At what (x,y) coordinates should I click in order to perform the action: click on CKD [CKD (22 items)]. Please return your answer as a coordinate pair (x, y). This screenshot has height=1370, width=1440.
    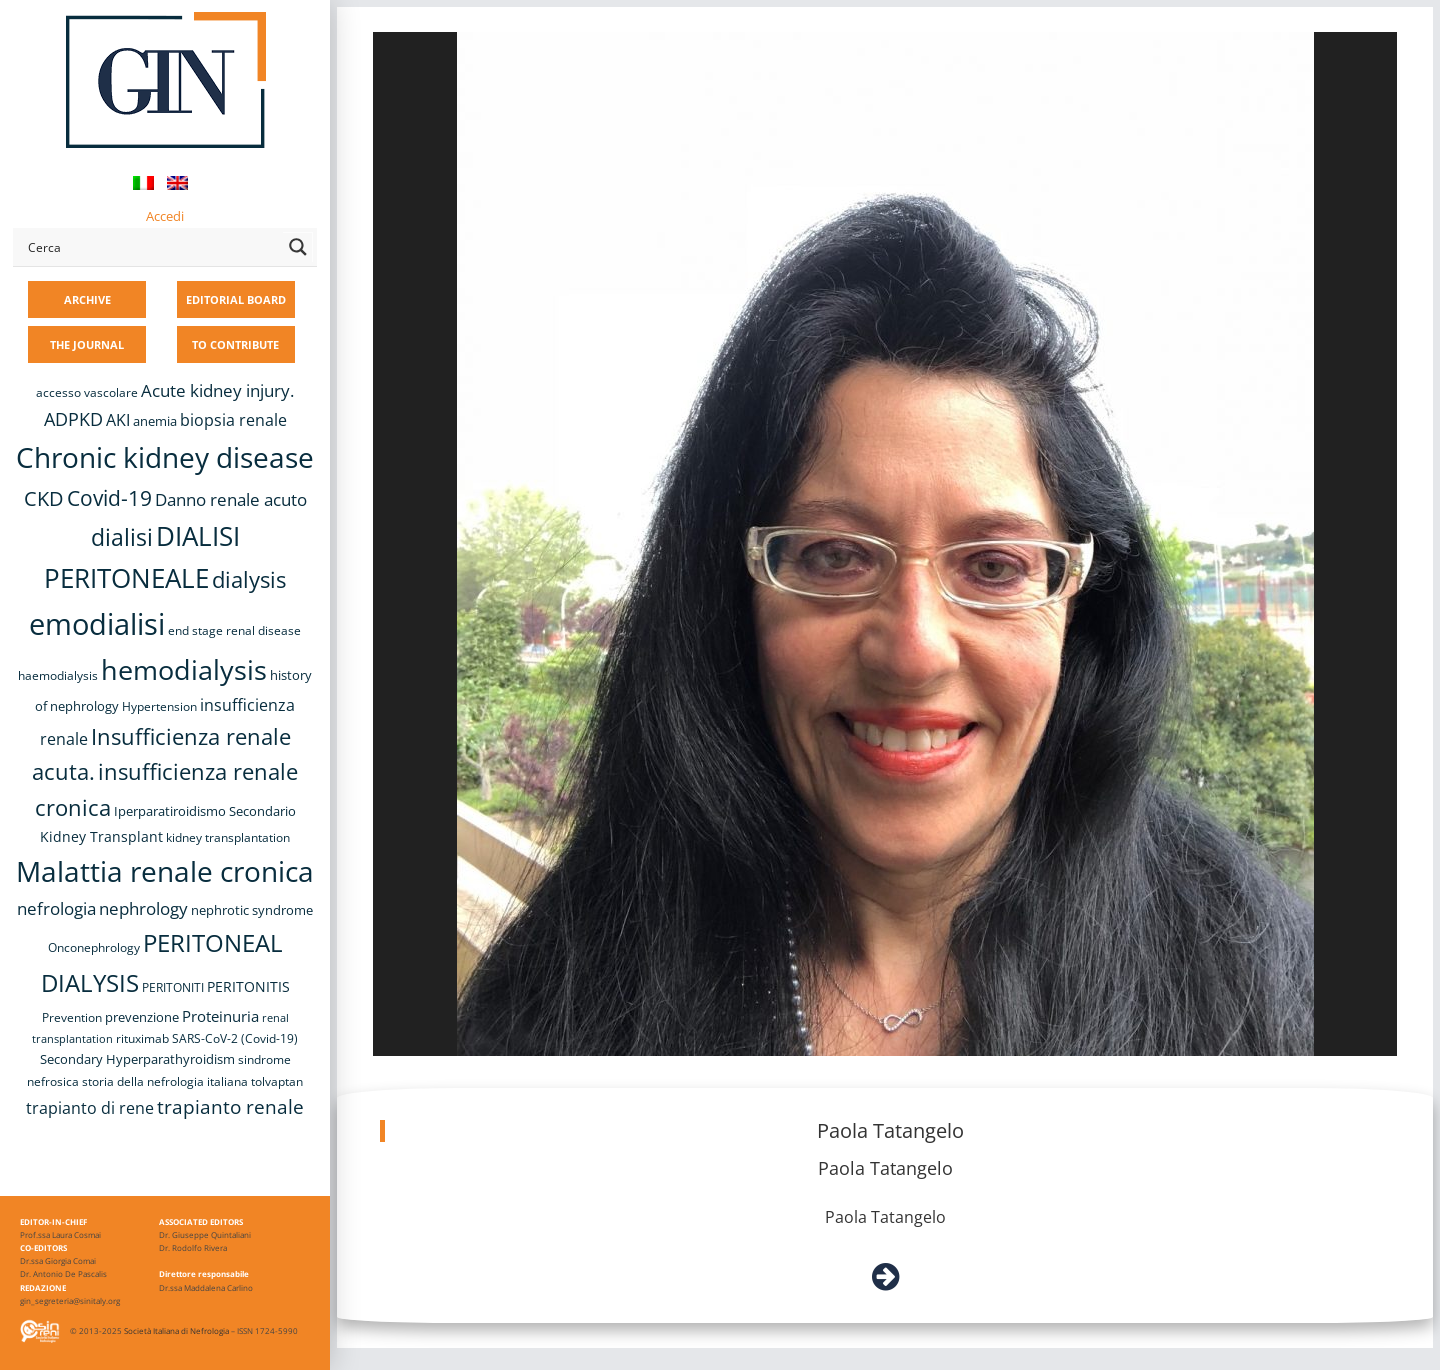
    Looking at the image, I should click on (44, 498).